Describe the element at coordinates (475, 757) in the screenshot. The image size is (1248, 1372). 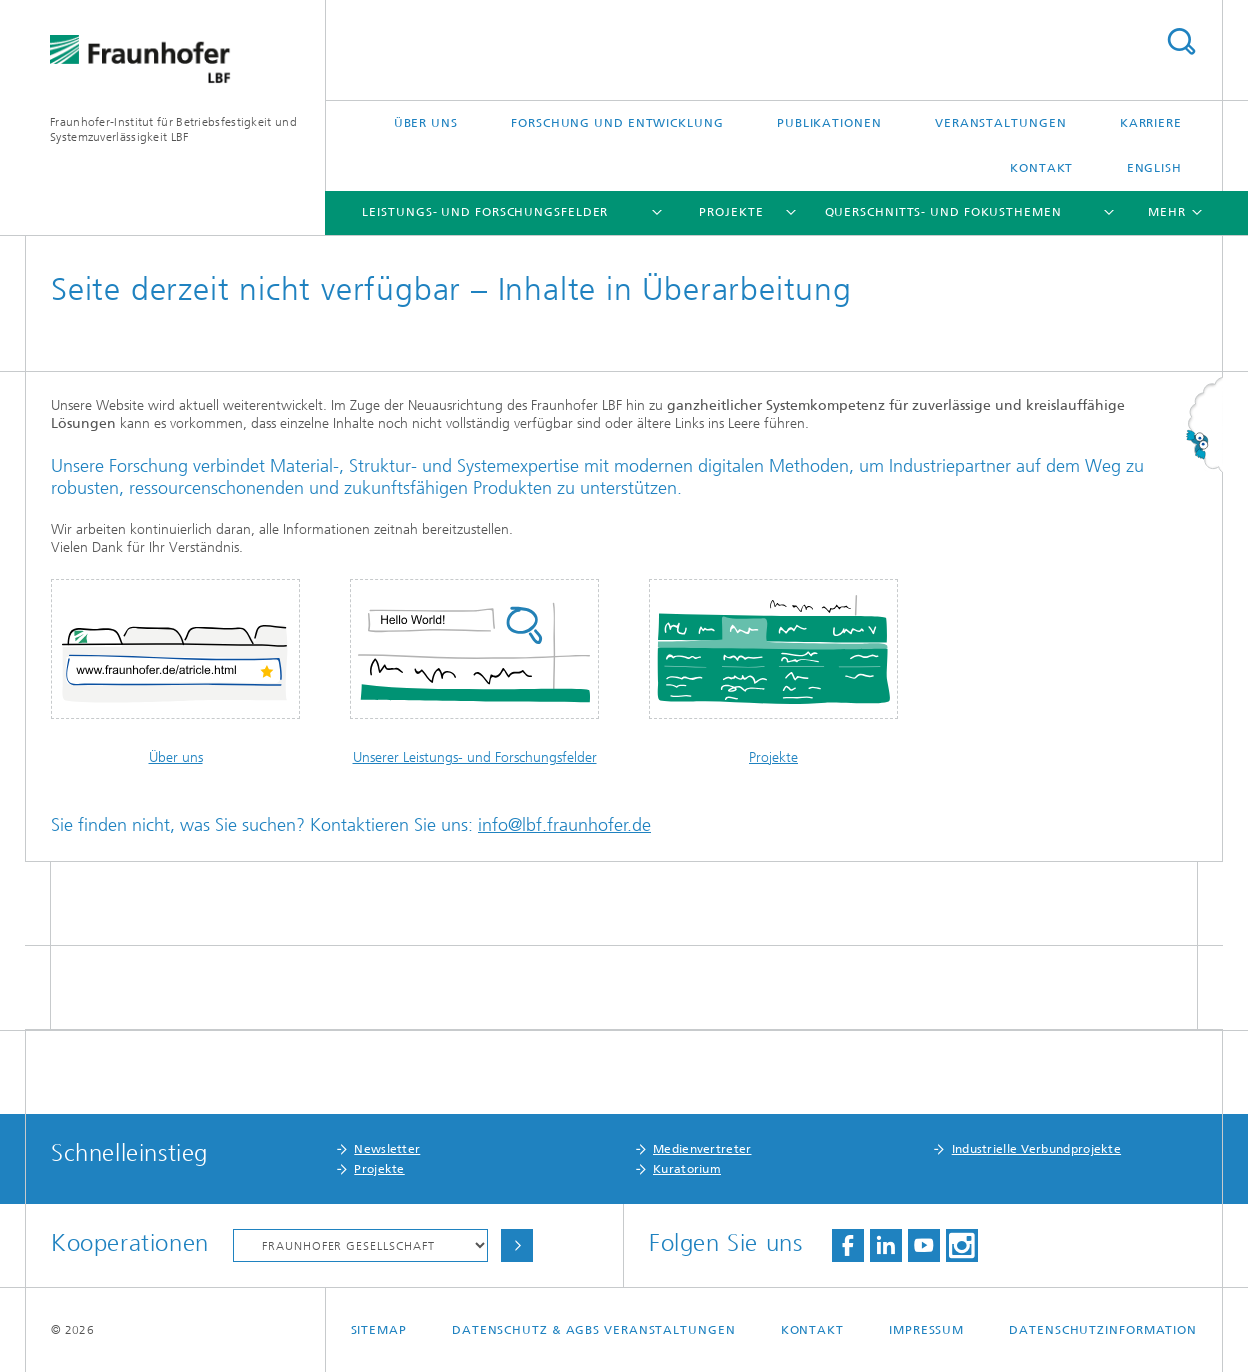
I see `Unserer Leistungs- und Forschungsfelder` at that location.